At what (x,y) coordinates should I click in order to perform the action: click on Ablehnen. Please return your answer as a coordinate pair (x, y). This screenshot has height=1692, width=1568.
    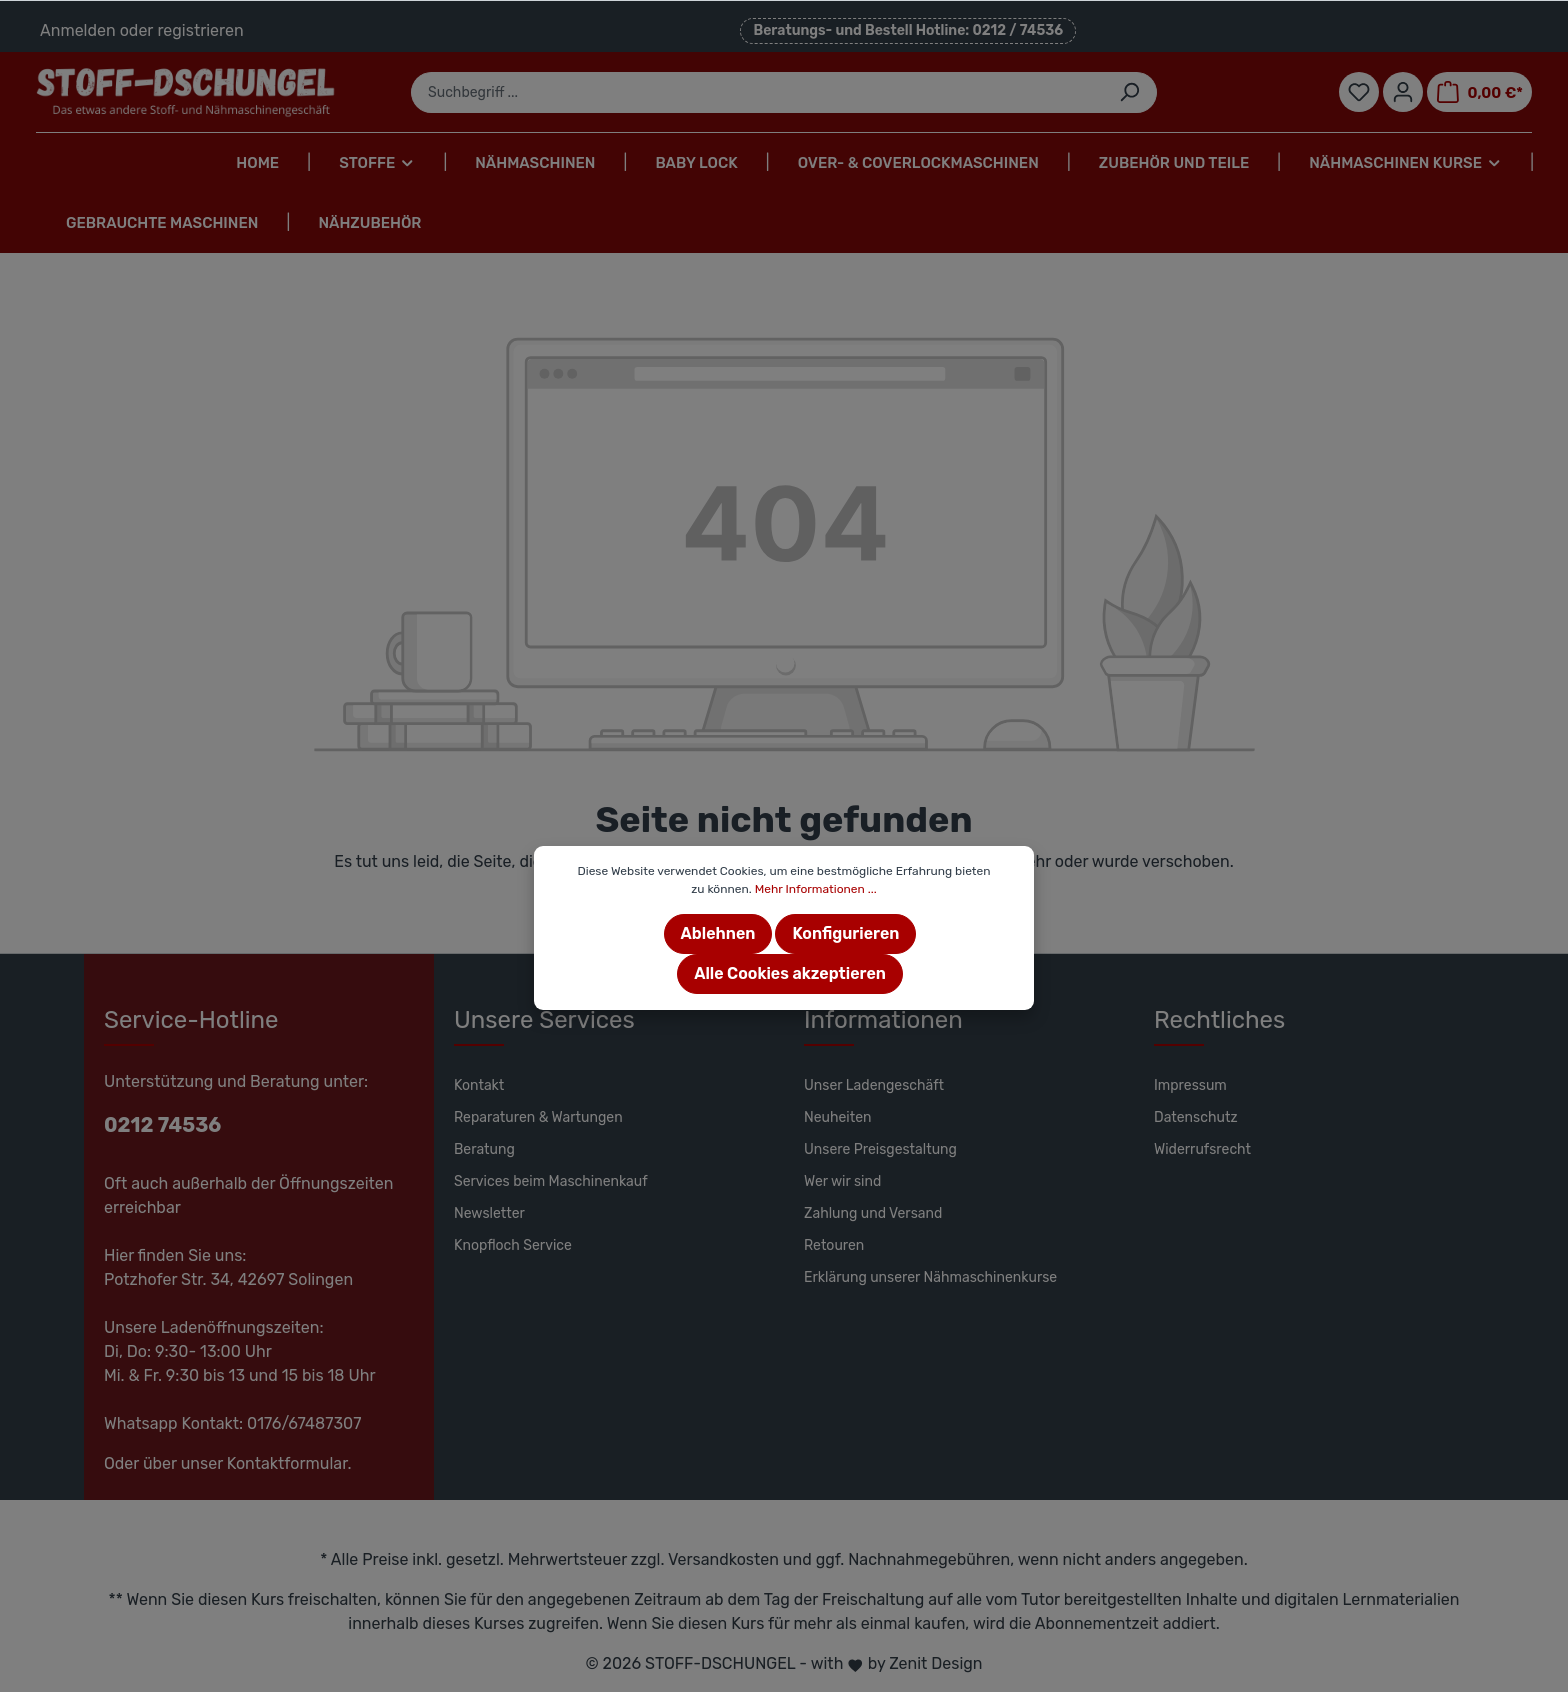
    Looking at the image, I should click on (718, 933).